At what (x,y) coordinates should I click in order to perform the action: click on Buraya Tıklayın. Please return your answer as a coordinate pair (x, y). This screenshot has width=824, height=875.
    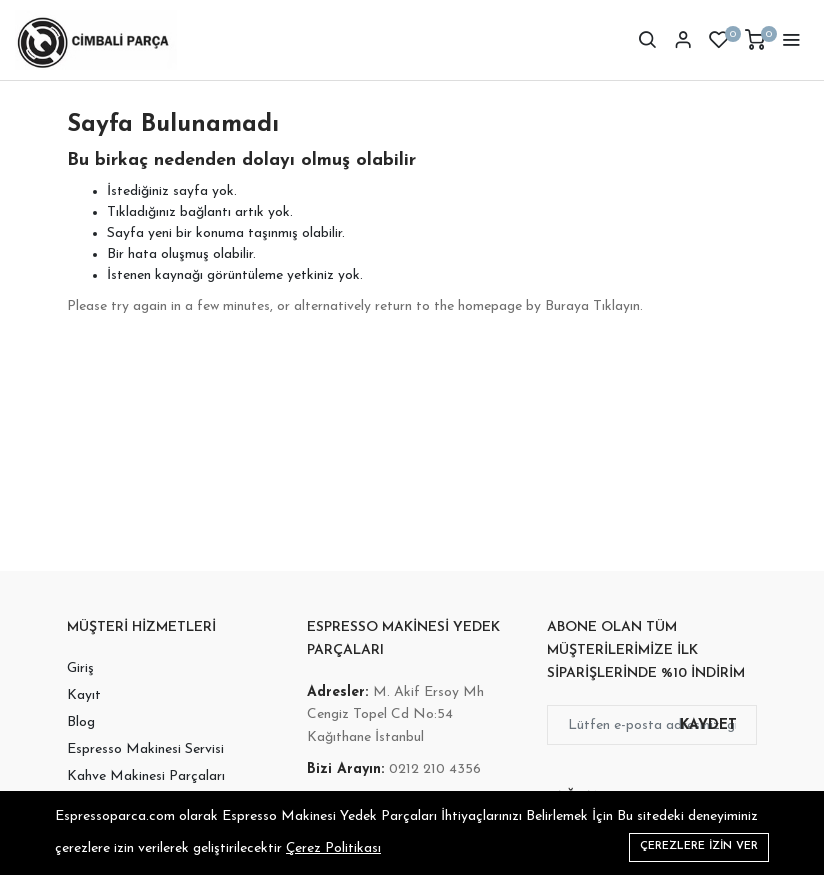
    Looking at the image, I should click on (592, 306).